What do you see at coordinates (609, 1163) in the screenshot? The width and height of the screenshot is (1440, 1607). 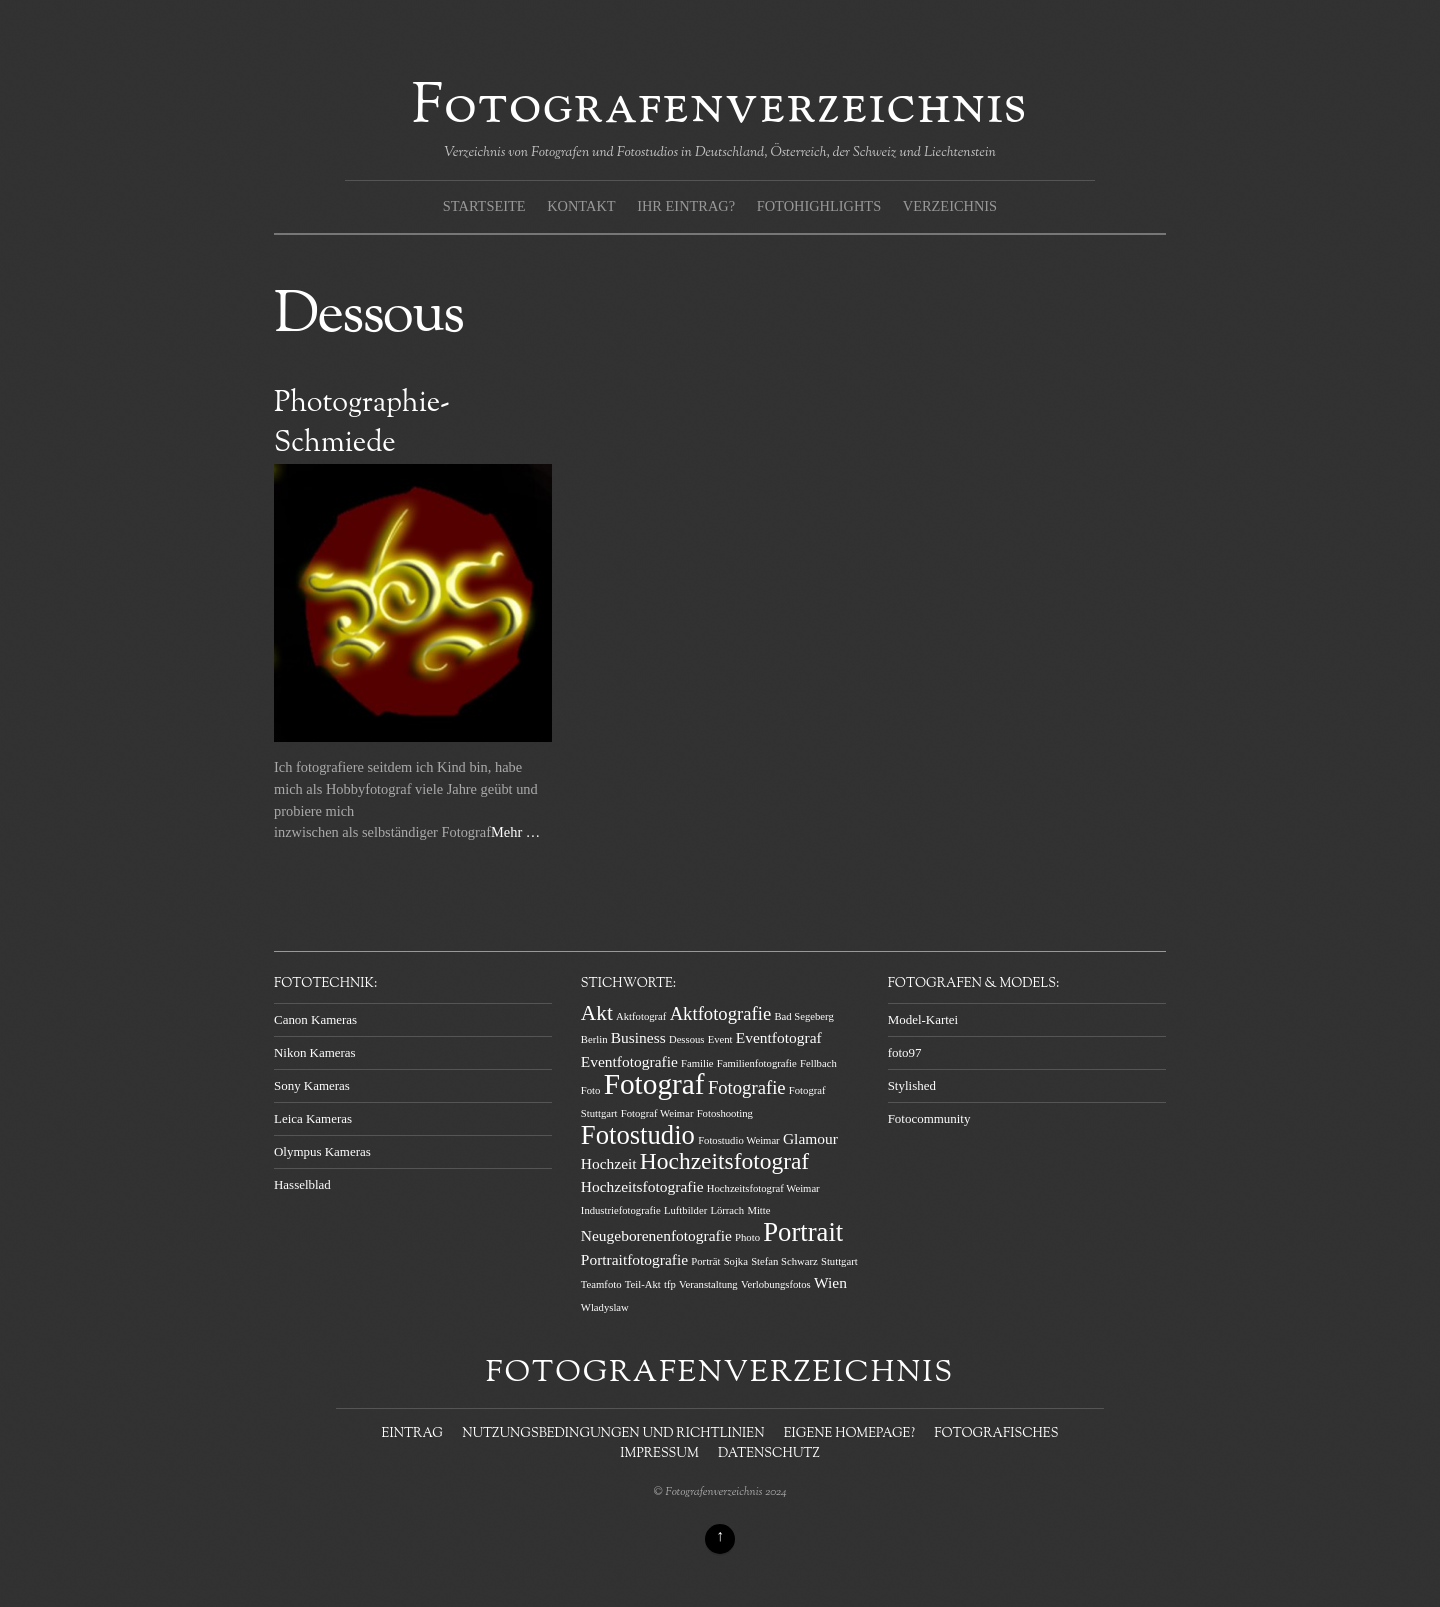 I see `Hochzeit [Hochzeit (2 Einträge)]` at bounding box center [609, 1163].